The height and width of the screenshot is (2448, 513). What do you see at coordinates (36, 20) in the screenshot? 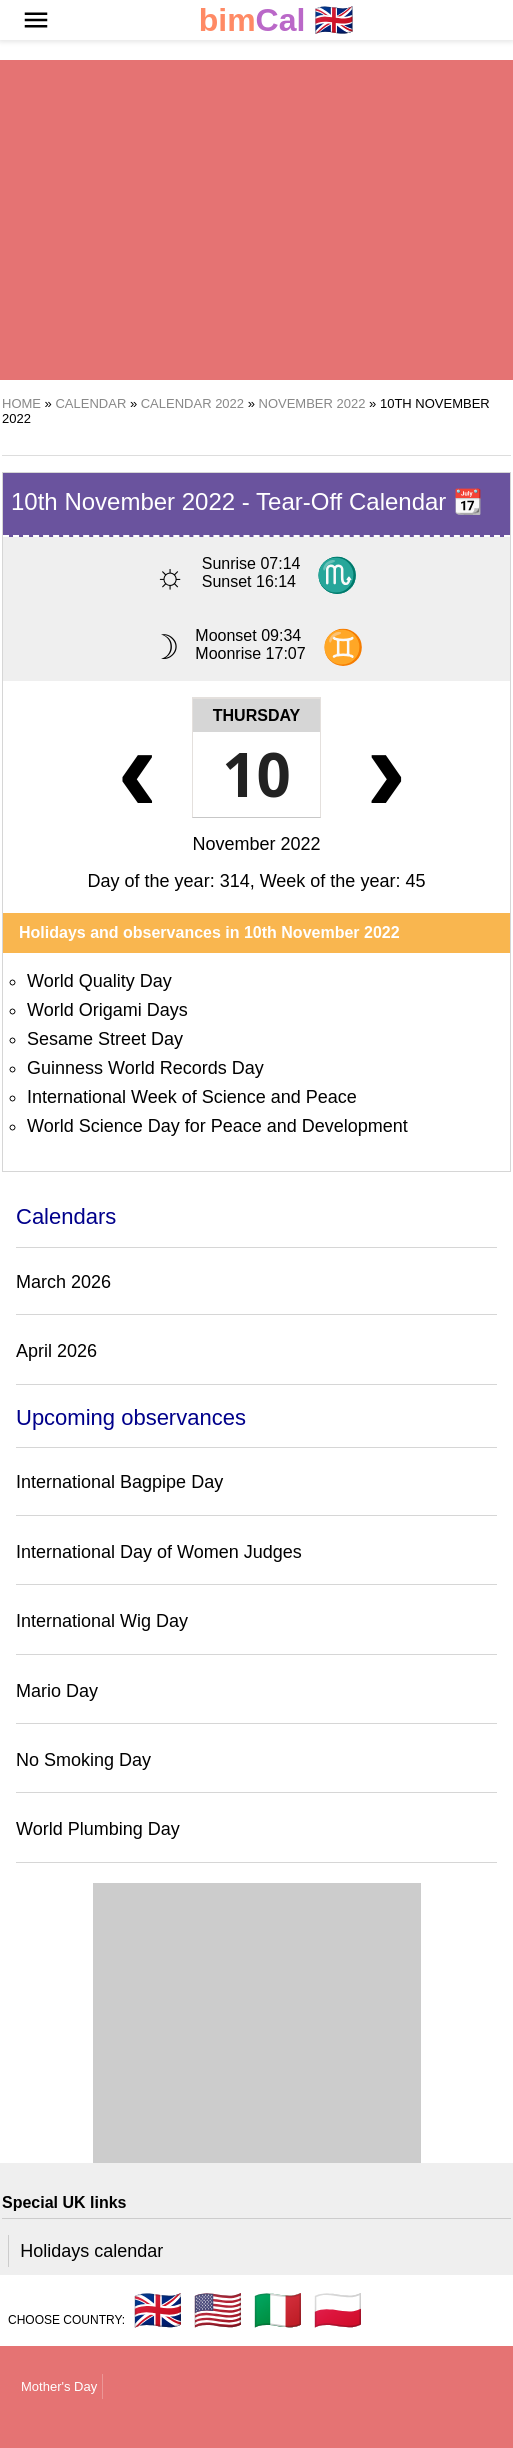
I see `[button]` at bounding box center [36, 20].